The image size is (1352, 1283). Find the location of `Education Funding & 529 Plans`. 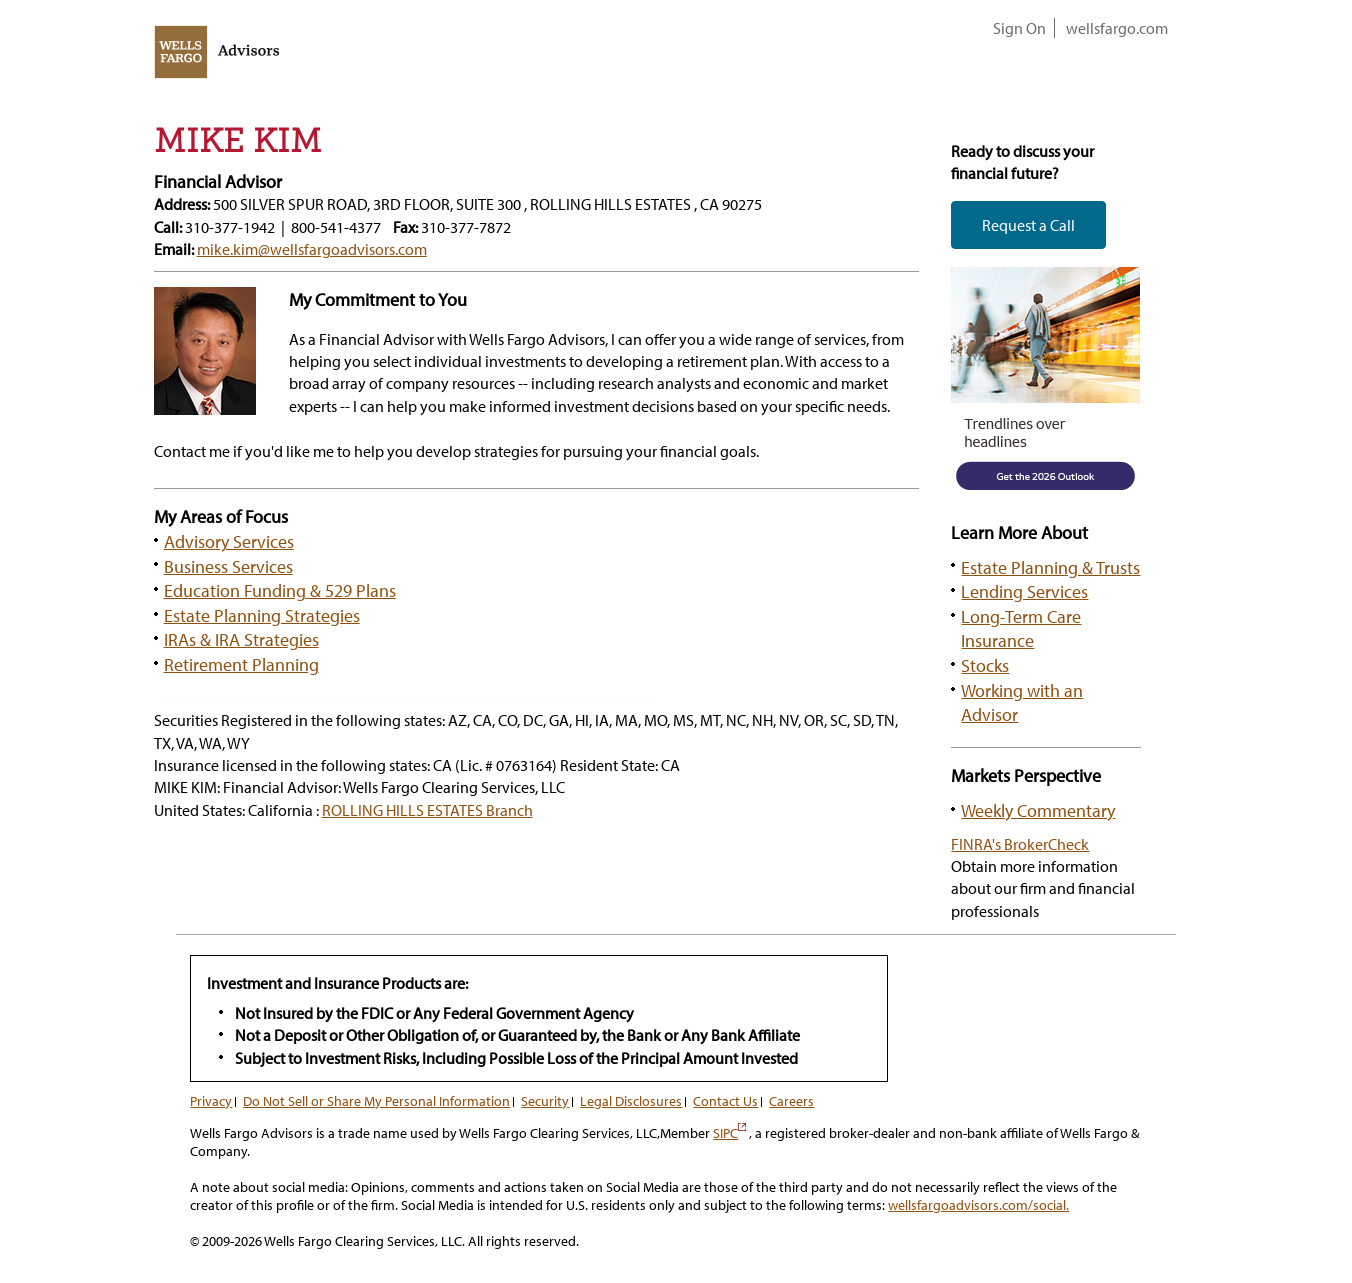

Education Funding & 529 Plans is located at coordinates (280, 590).